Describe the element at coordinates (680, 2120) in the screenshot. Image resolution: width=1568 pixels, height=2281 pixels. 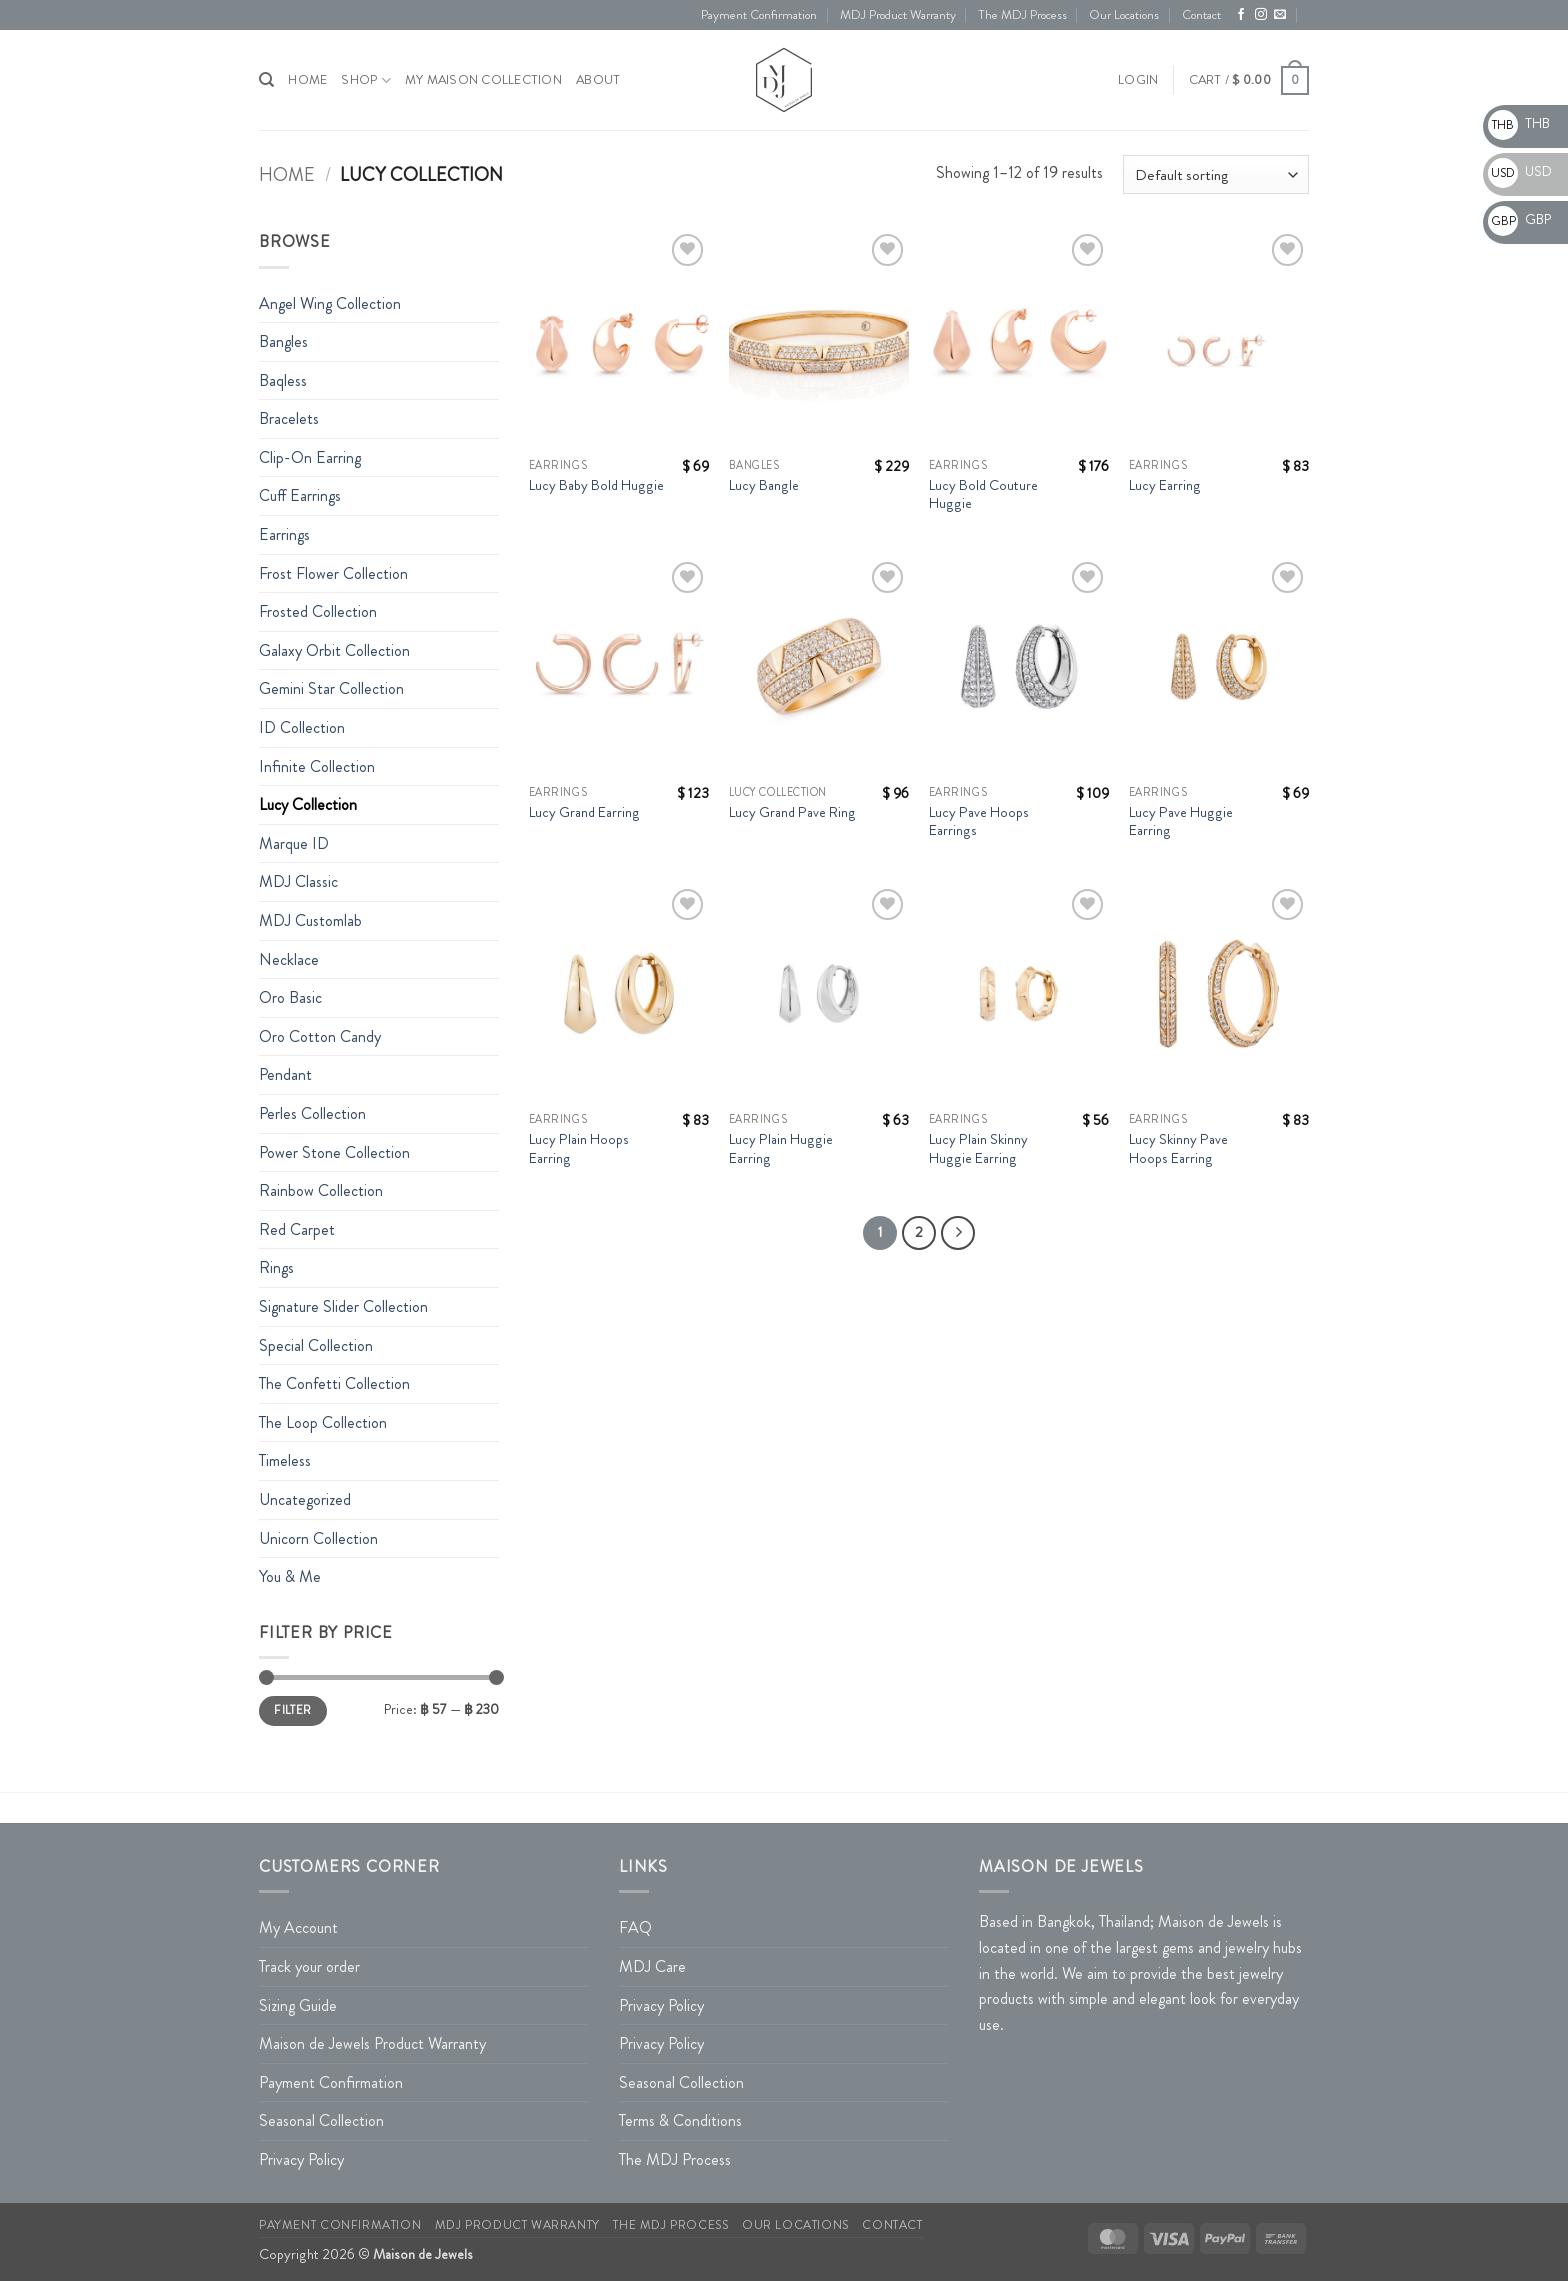
I see `Terms & Conditions` at that location.